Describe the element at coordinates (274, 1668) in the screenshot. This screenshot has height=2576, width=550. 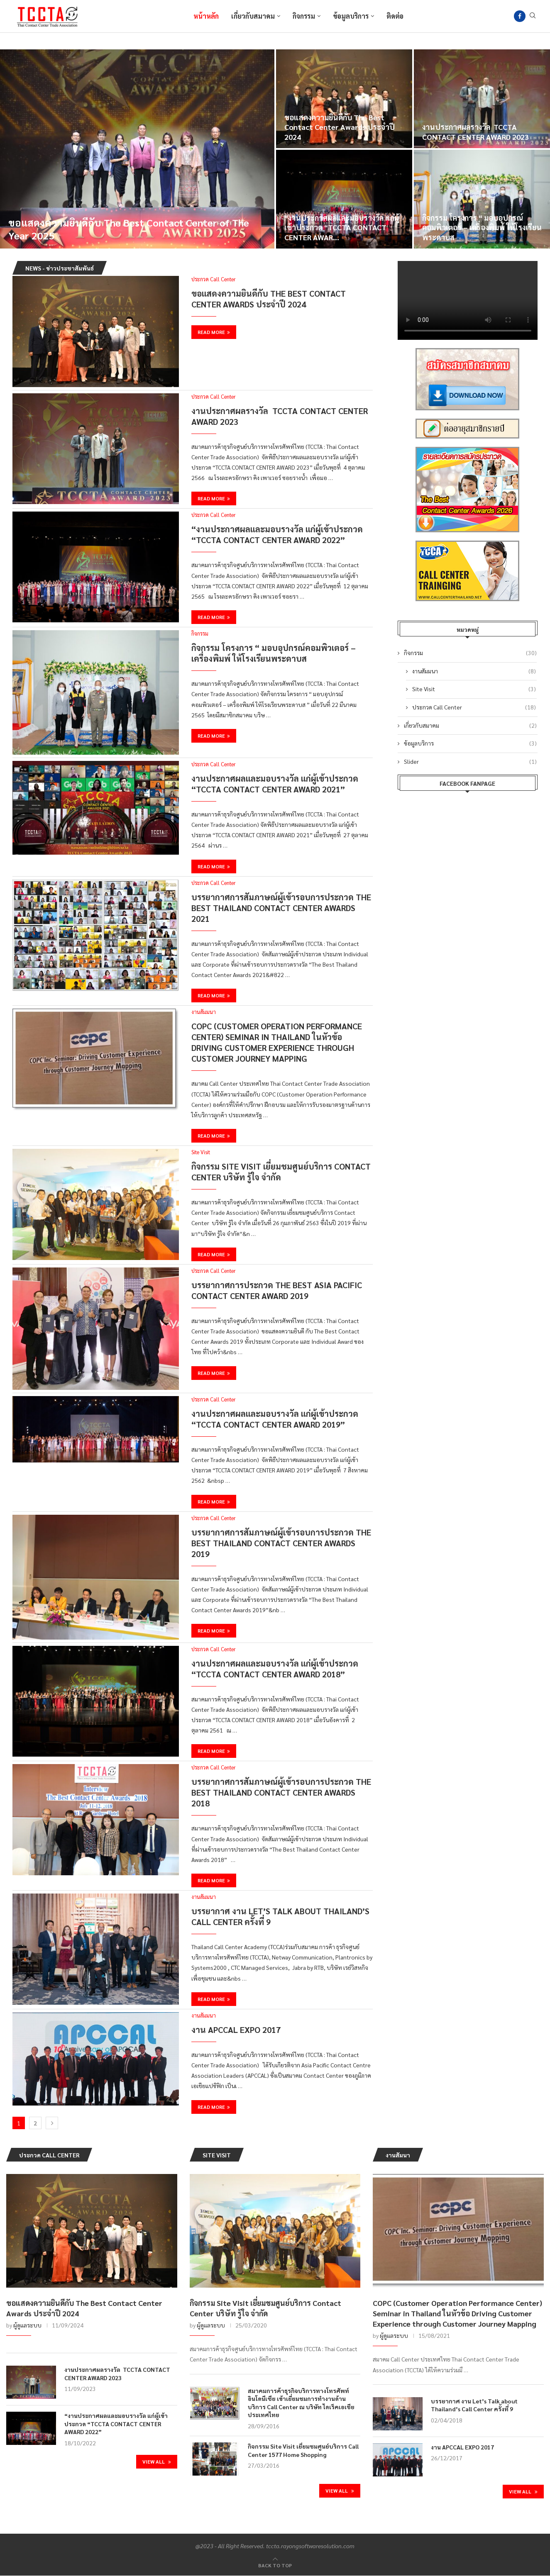
I see `งานประกาศผลและมอบรางวัล แก่ผู้เข้าประกวด “TCCTA CONTACT CENTER AWARD 2018”` at that location.